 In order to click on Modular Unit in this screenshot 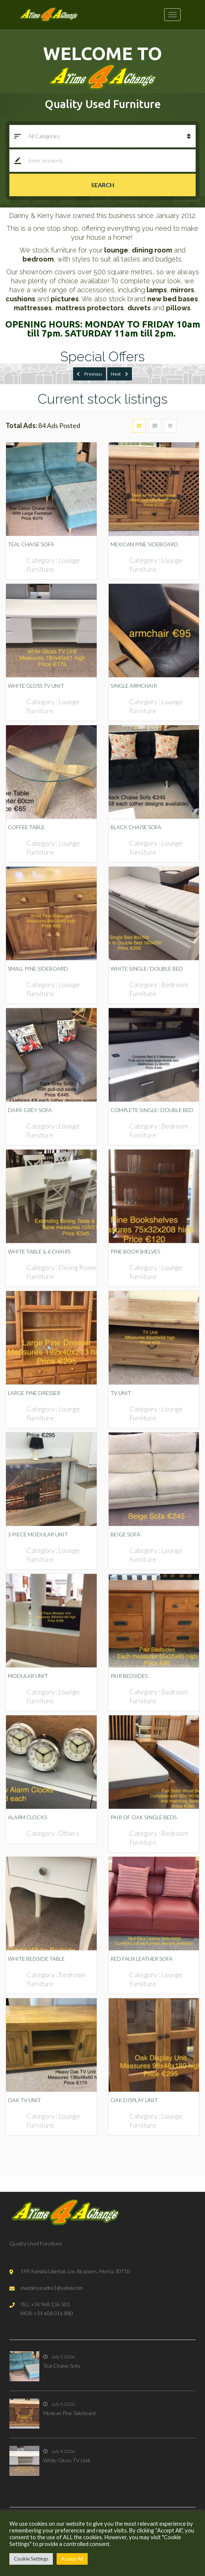, I will do `click(28, 1676)`.